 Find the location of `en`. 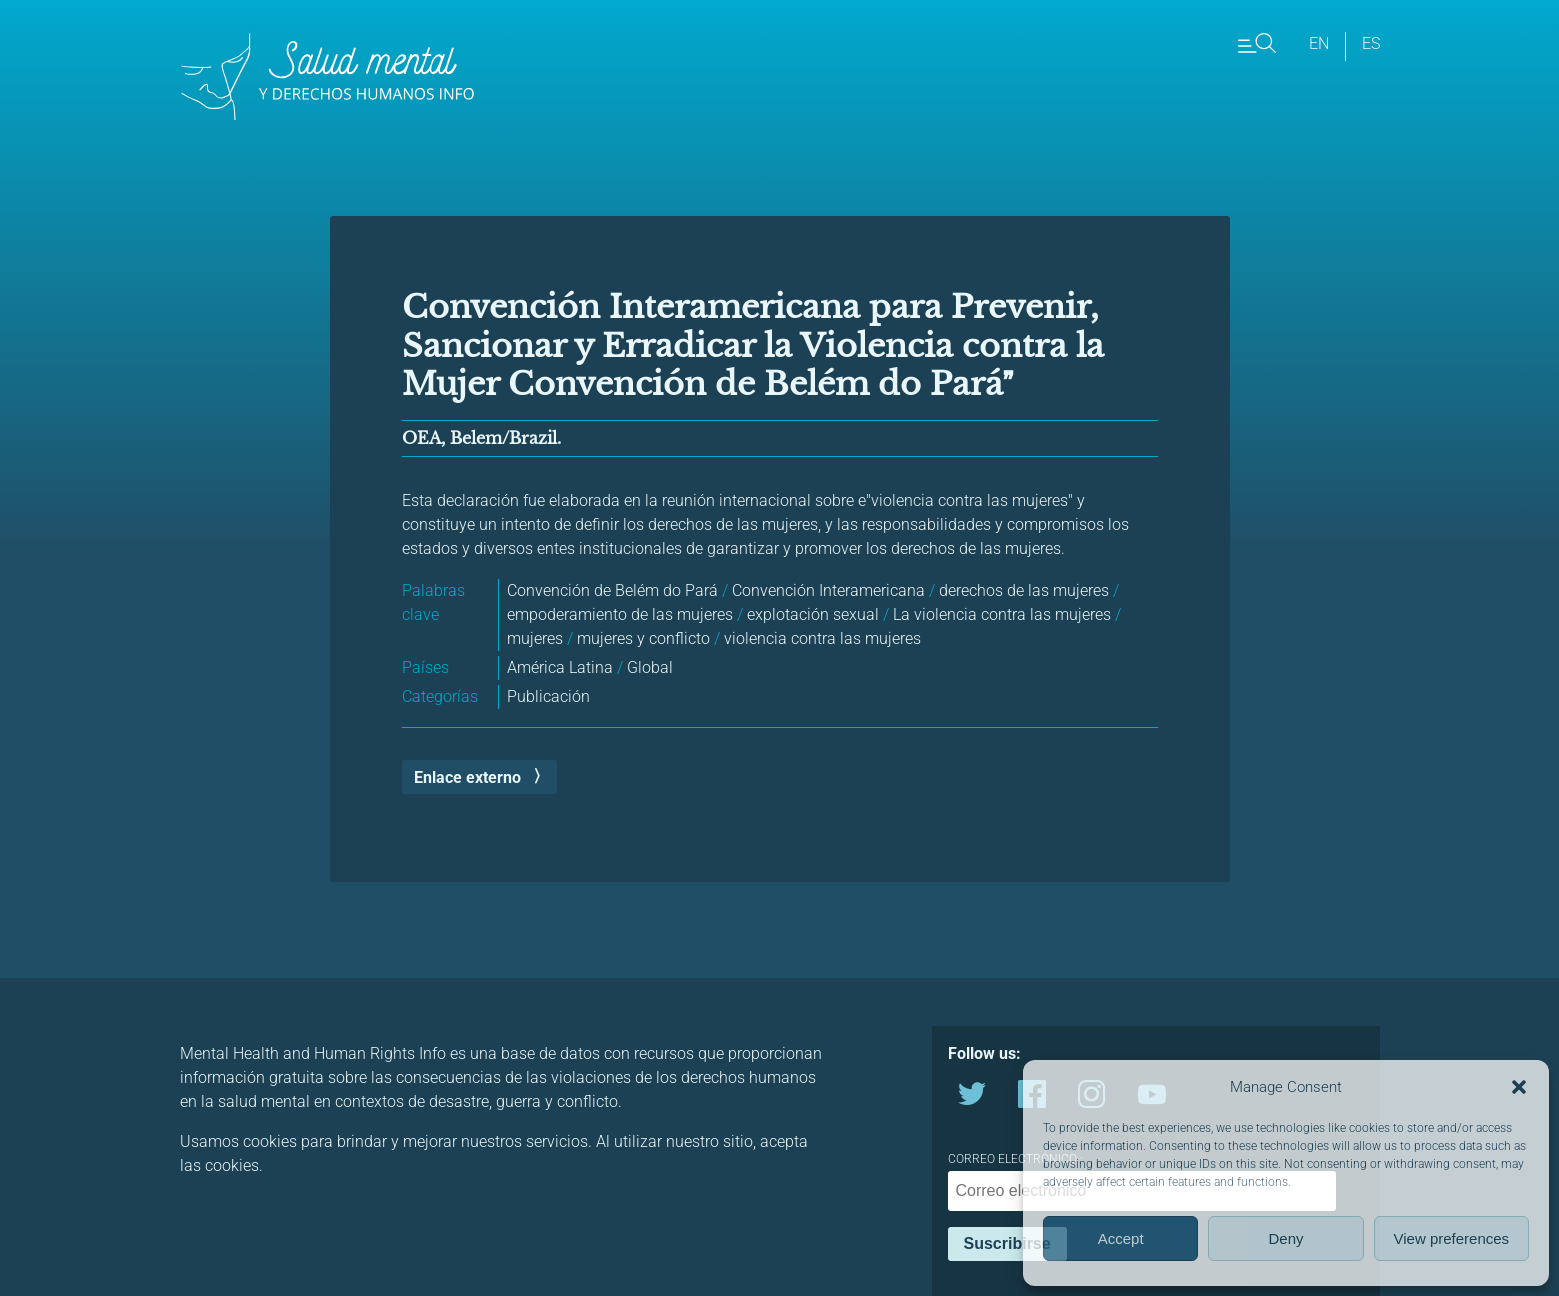

en is located at coordinates (1319, 43).